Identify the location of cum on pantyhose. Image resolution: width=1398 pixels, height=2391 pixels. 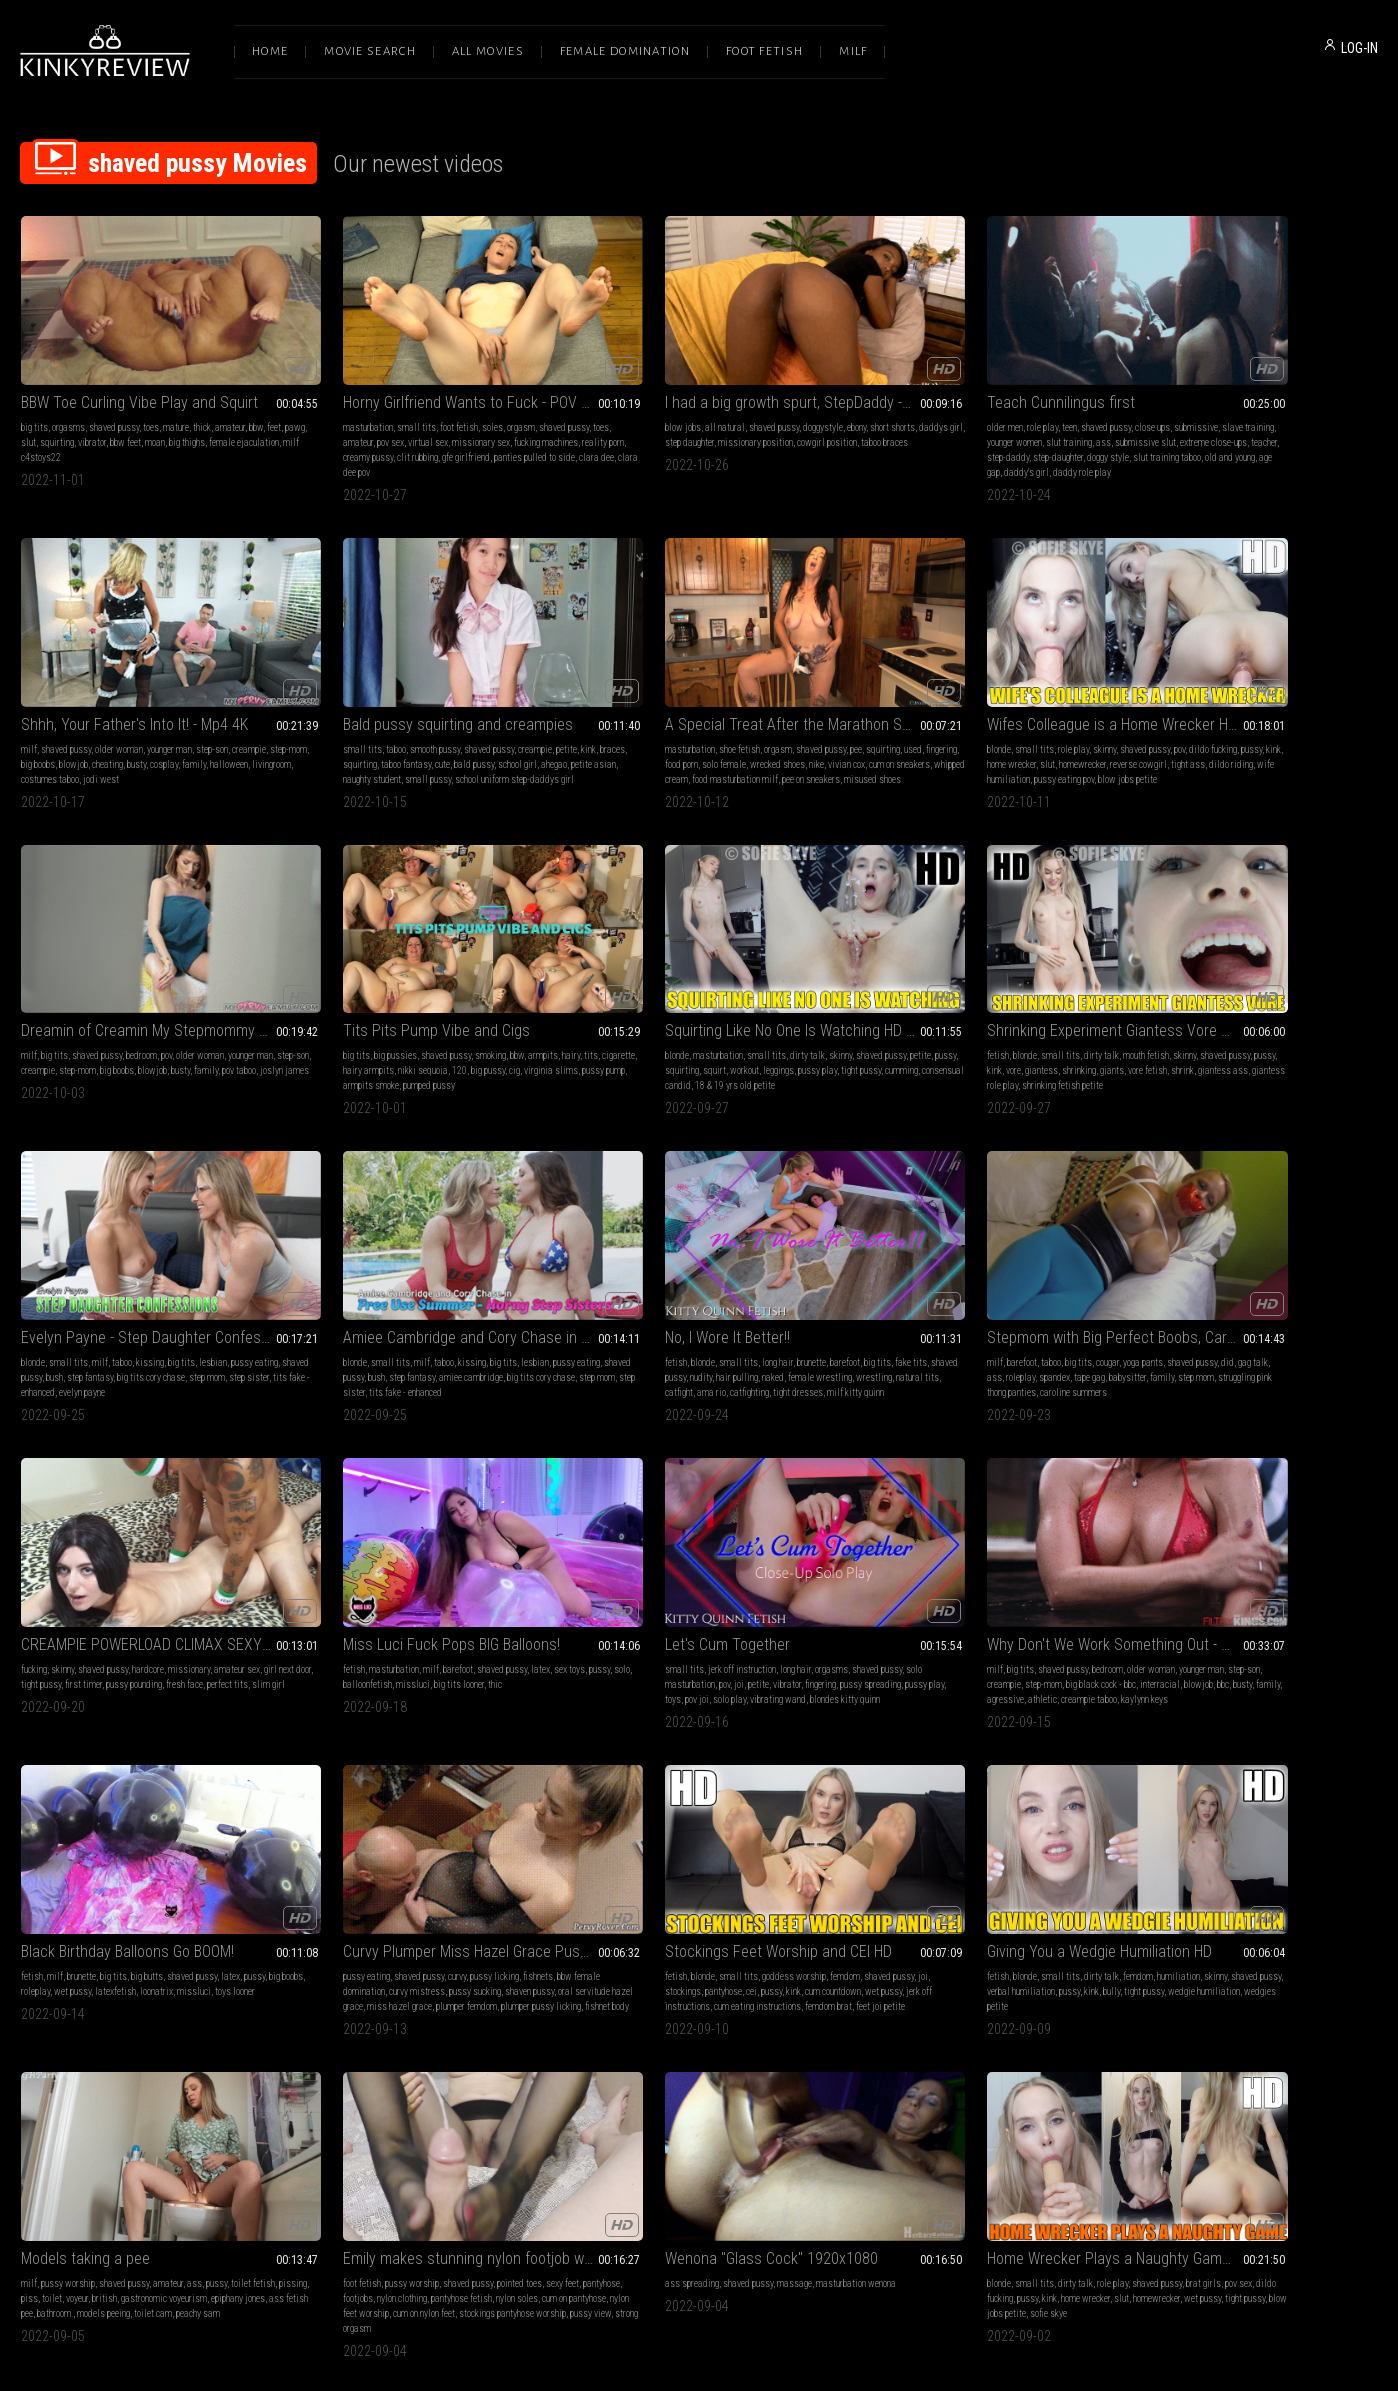
(53, 1924).